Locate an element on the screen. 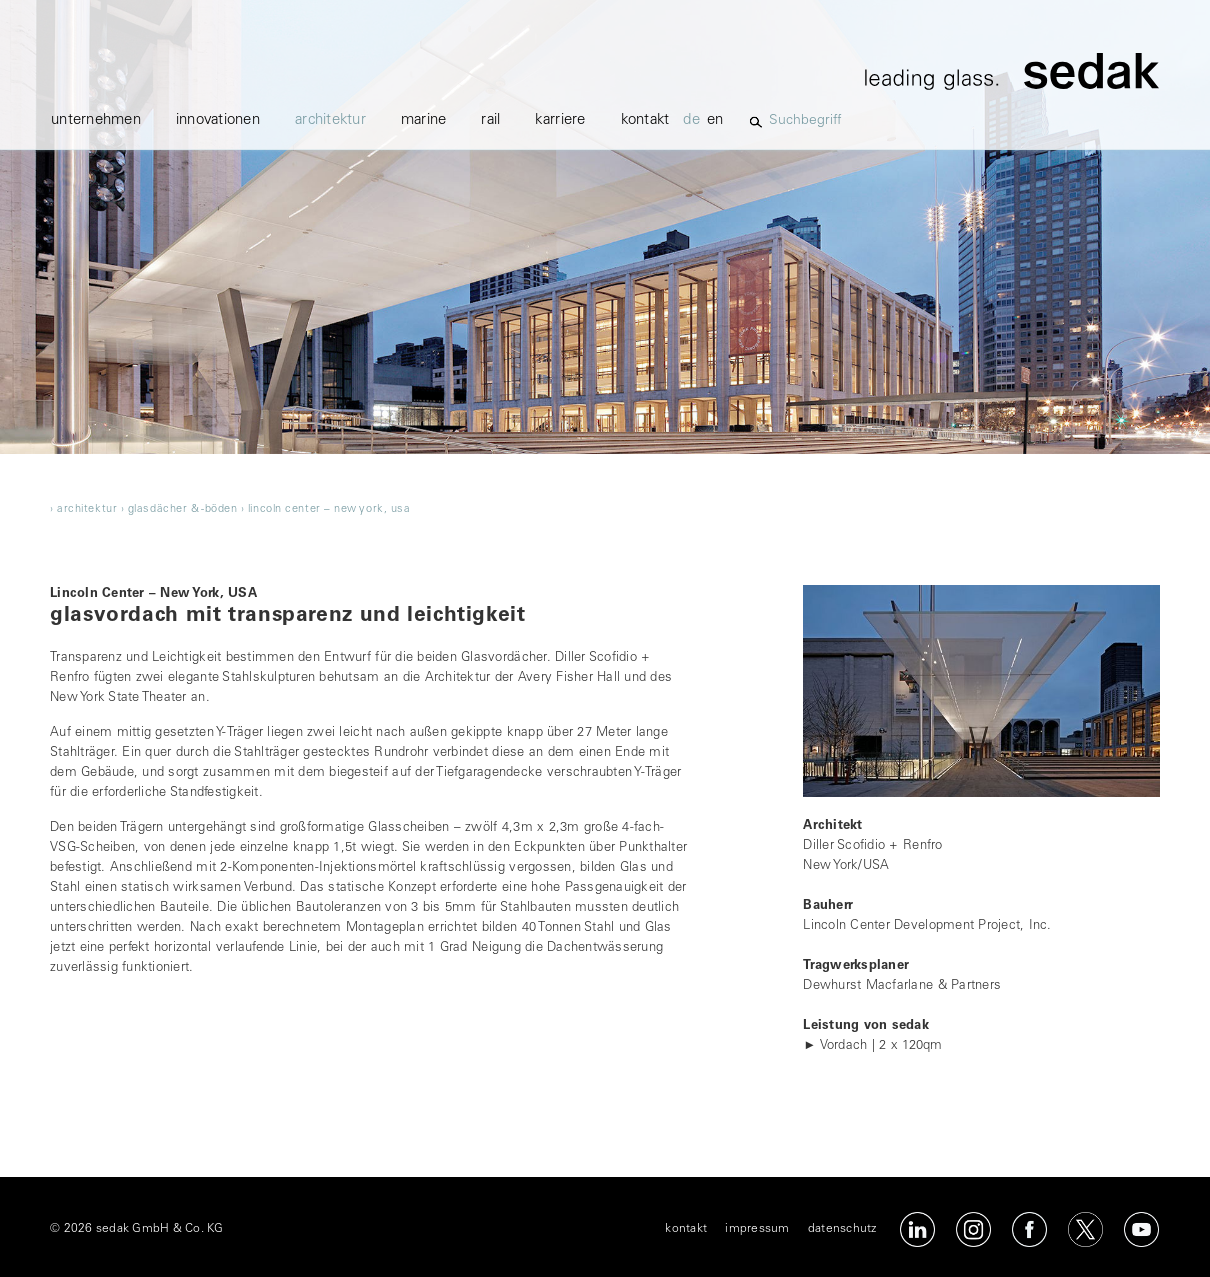 This screenshot has width=1210, height=1277. en is located at coordinates (715, 120).